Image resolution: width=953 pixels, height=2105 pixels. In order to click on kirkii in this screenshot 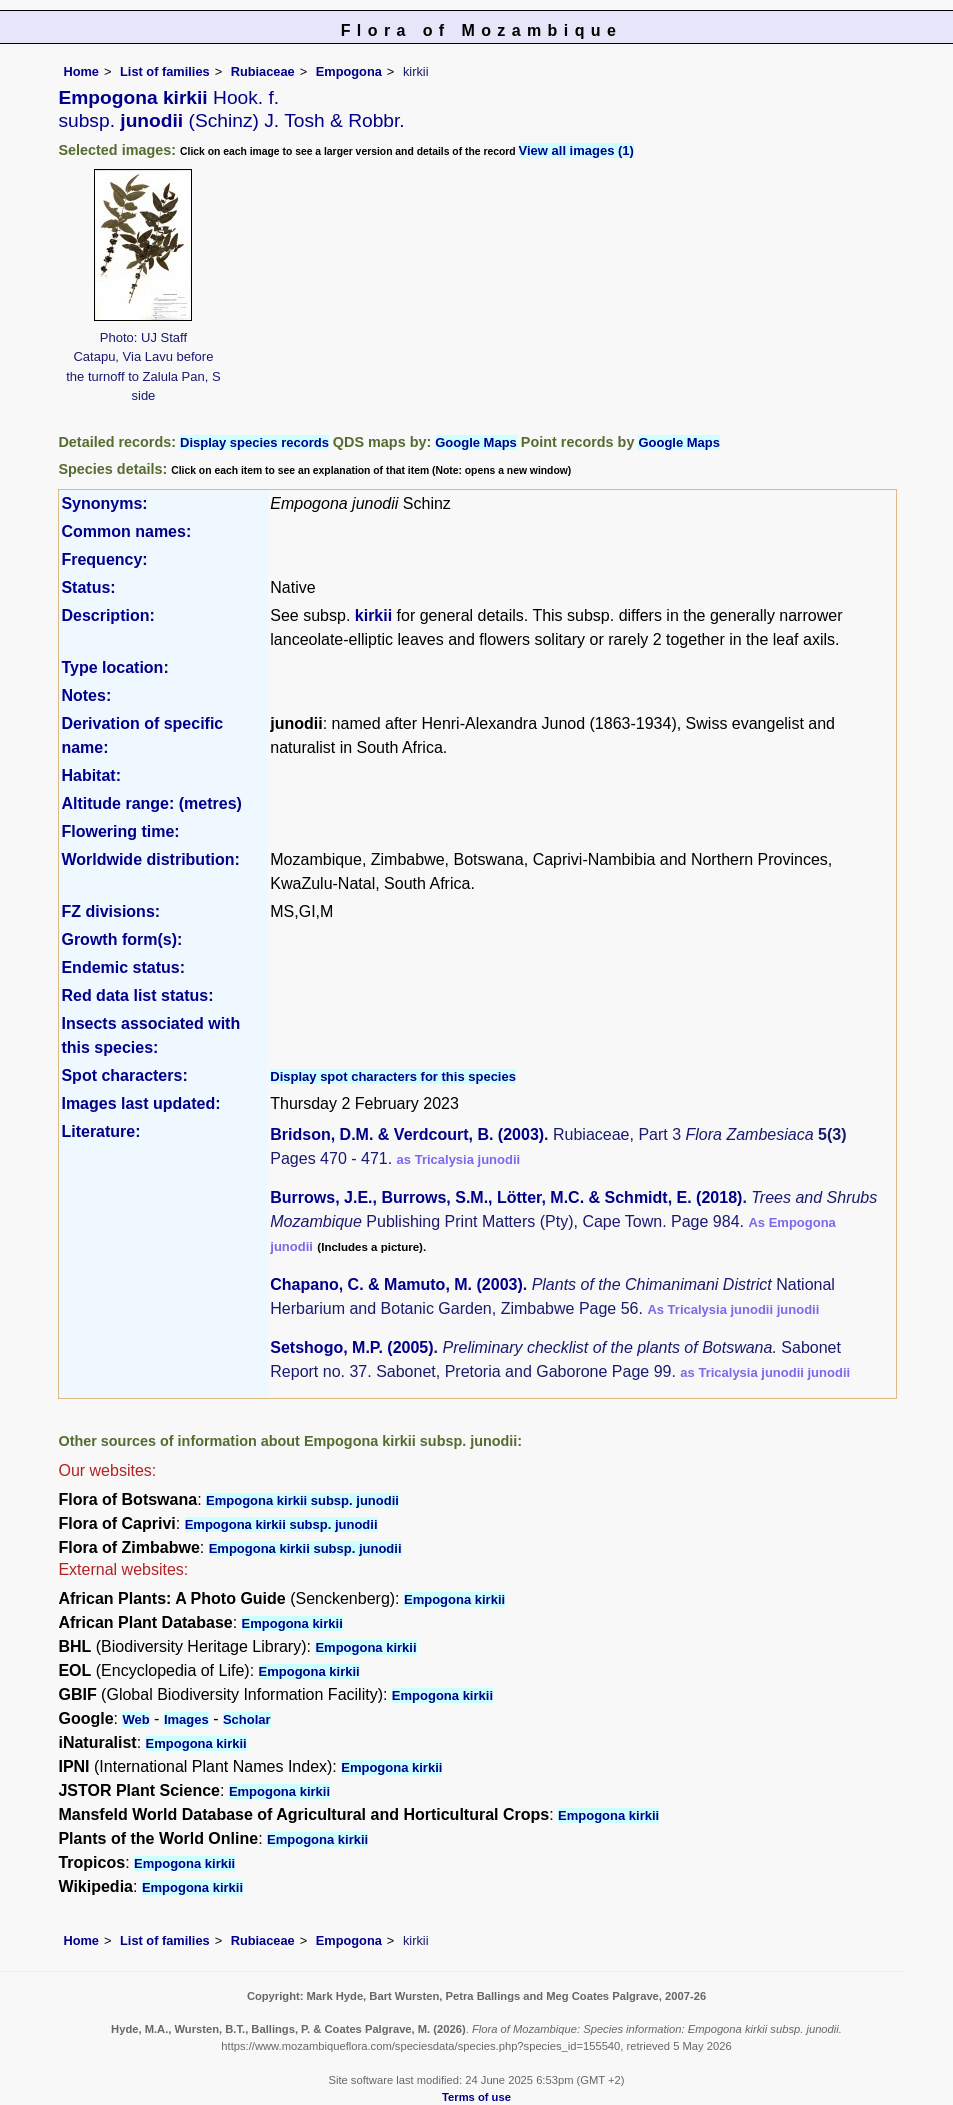, I will do `click(373, 615)`.